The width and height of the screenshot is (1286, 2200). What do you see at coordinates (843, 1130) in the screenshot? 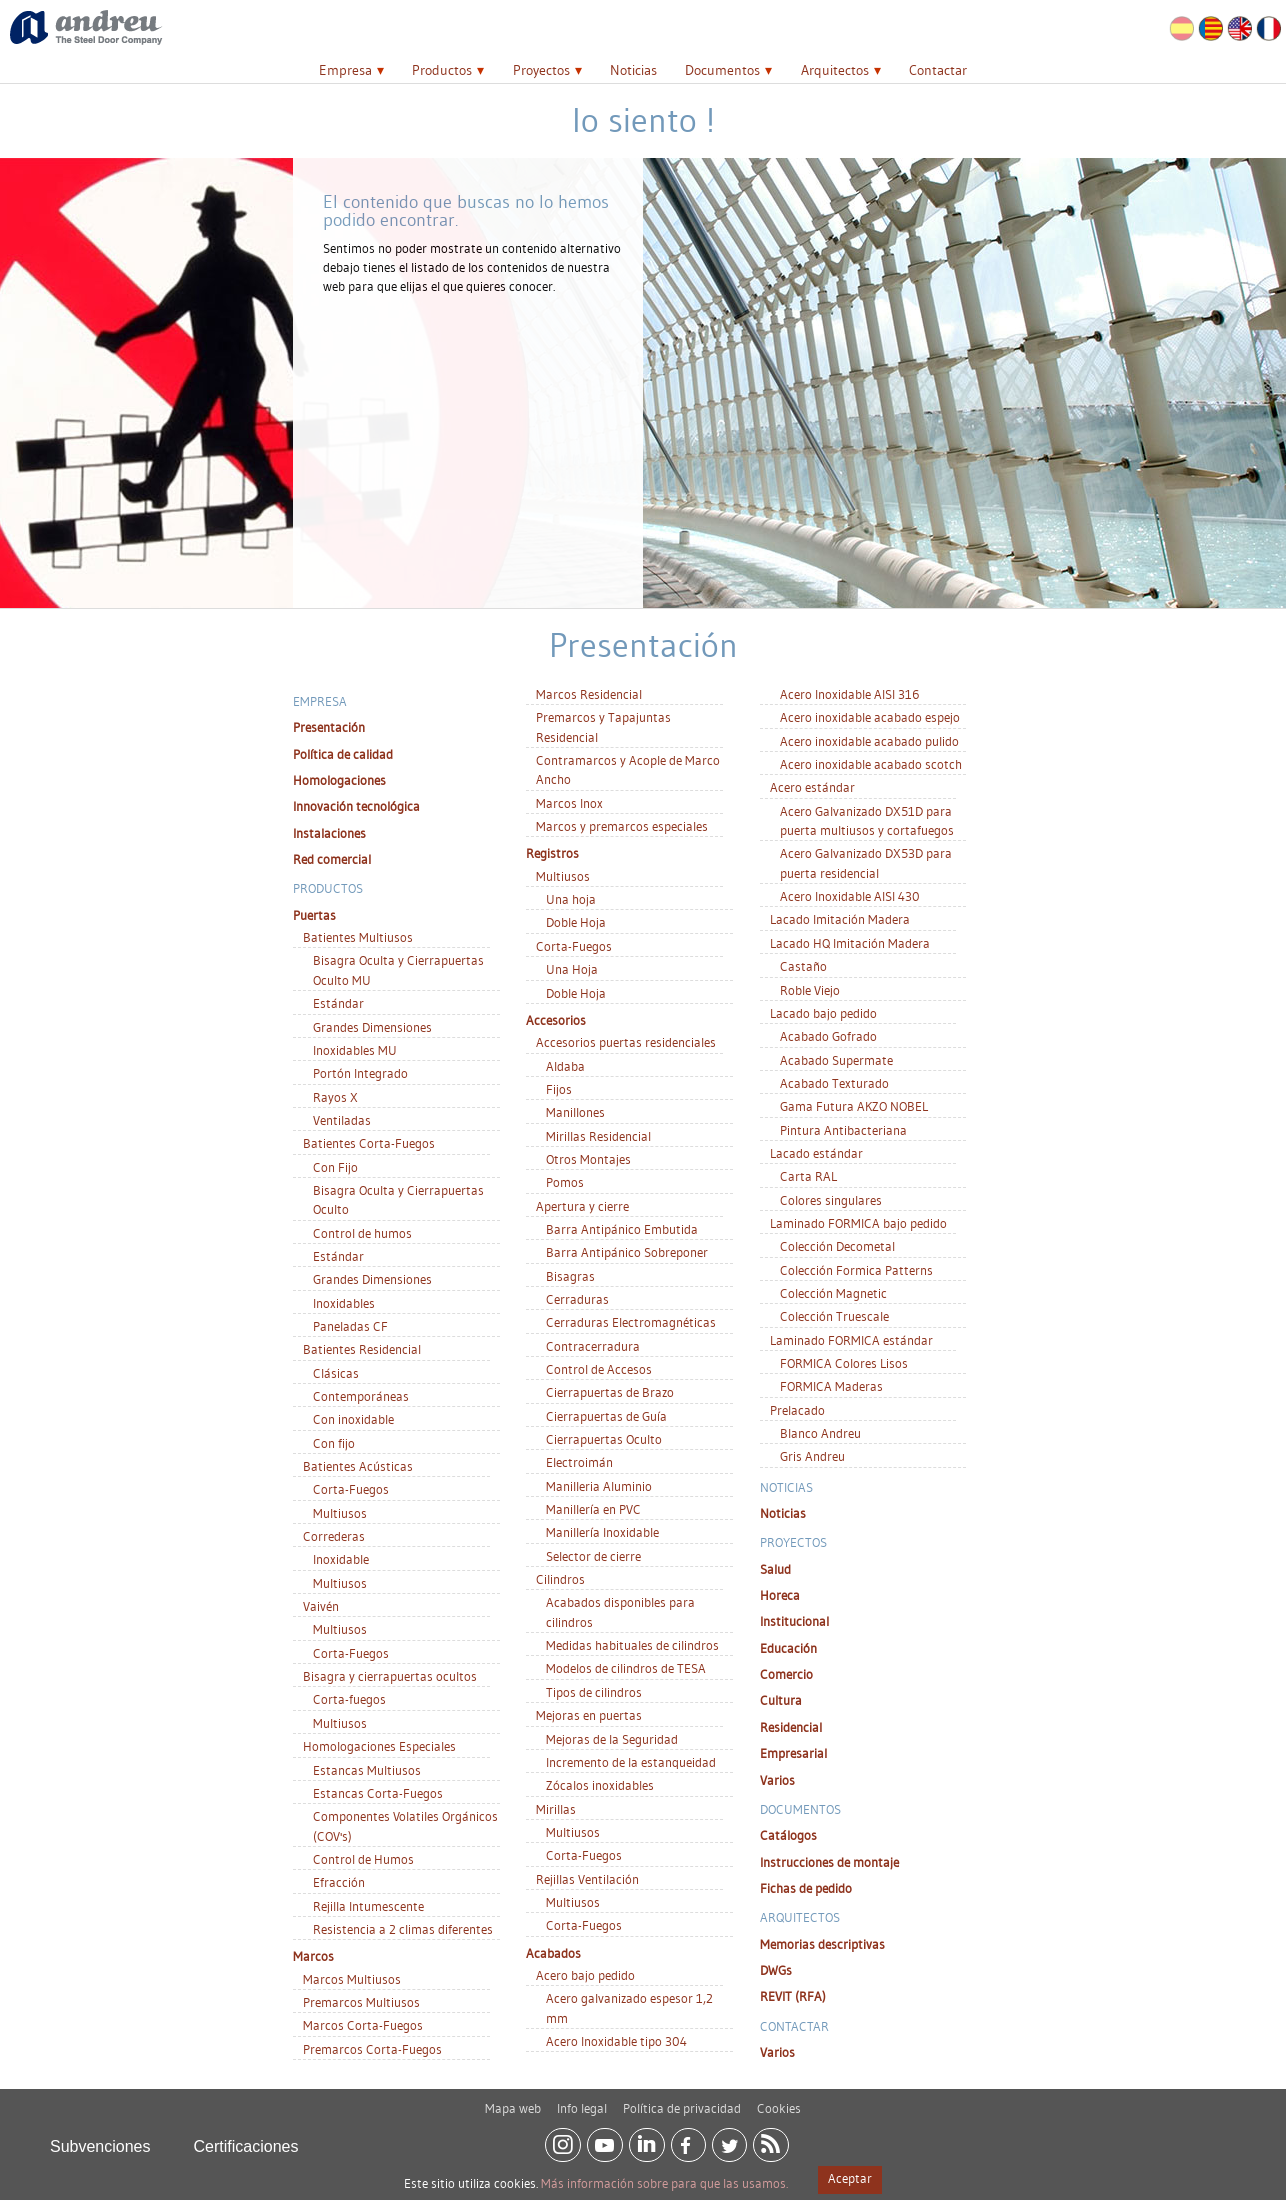
I see `Pintura Antibacteriana` at bounding box center [843, 1130].